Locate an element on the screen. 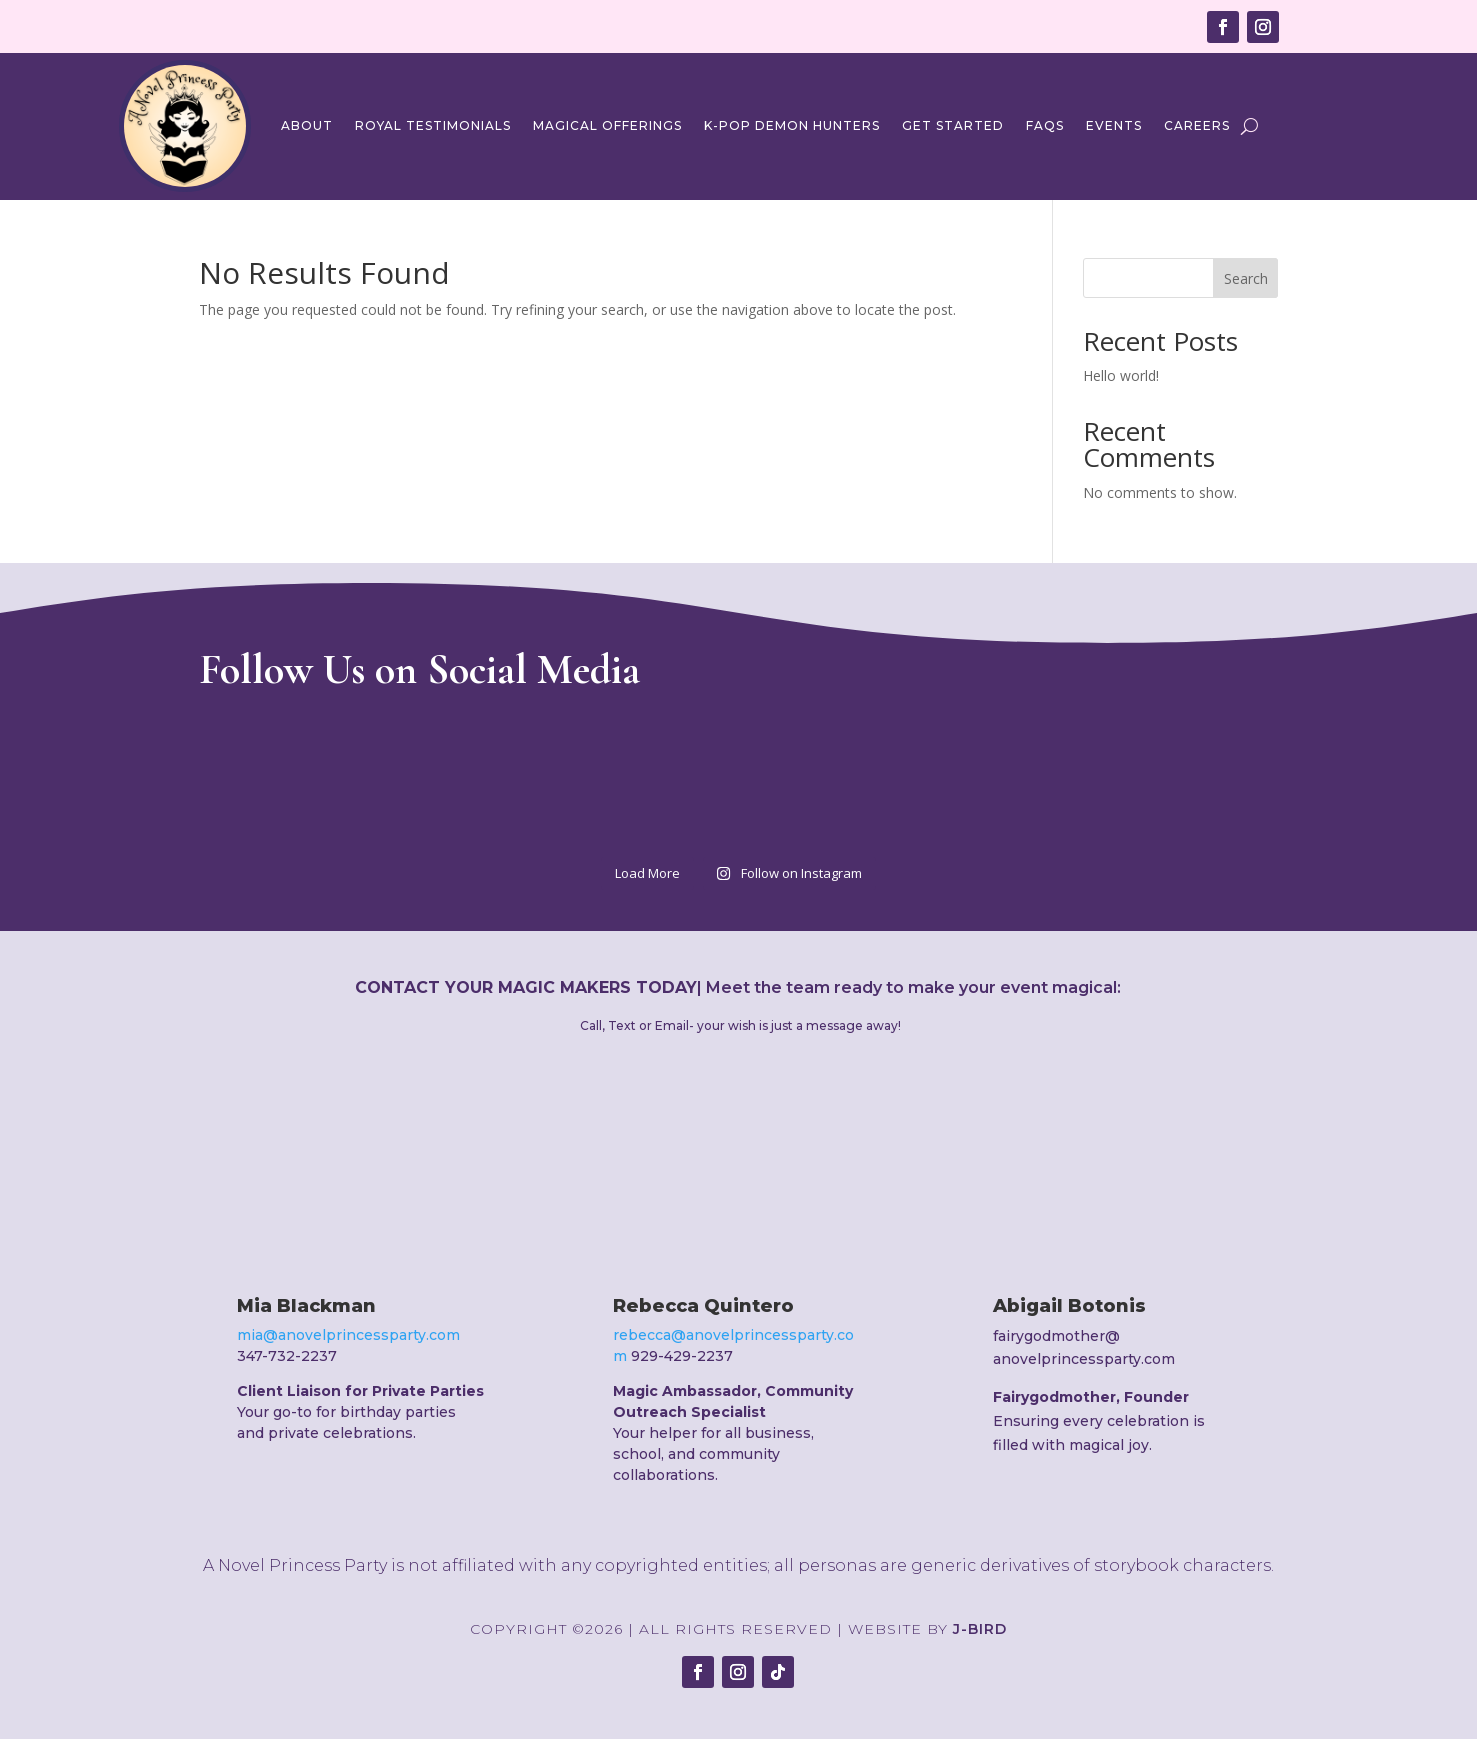  Hello world! is located at coordinates (1121, 375).